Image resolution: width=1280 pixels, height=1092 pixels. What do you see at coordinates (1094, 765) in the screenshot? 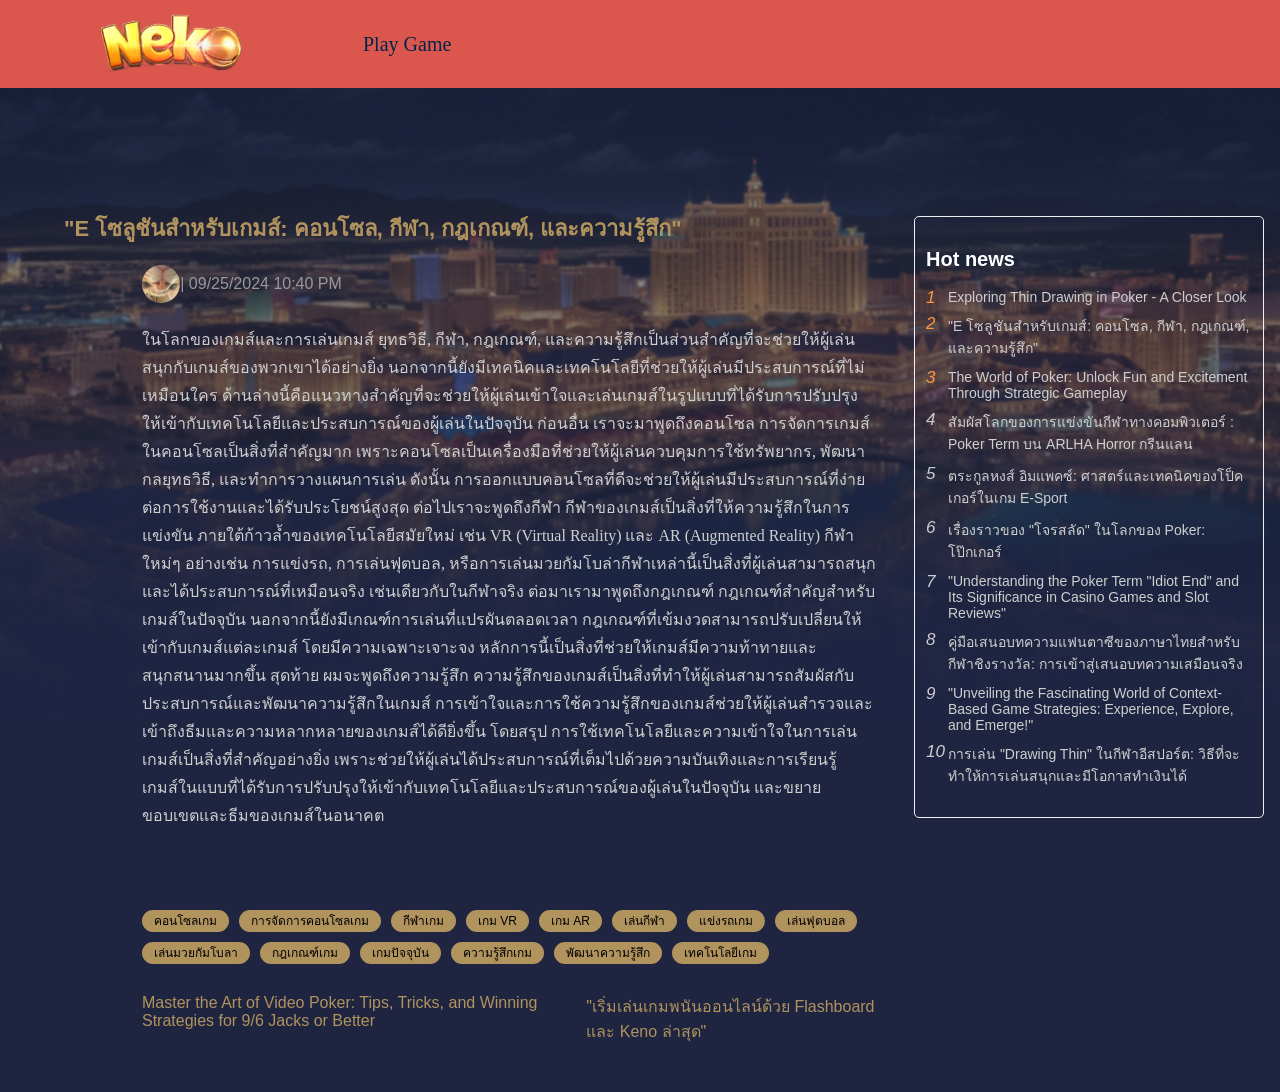
I see `การเล่น "Drawing Thin" ในกีฬาอีสปอร์ต: วิธีที่จะทำให้การเล่นสนุกและมีโอกาสทำเงินได้` at bounding box center [1094, 765].